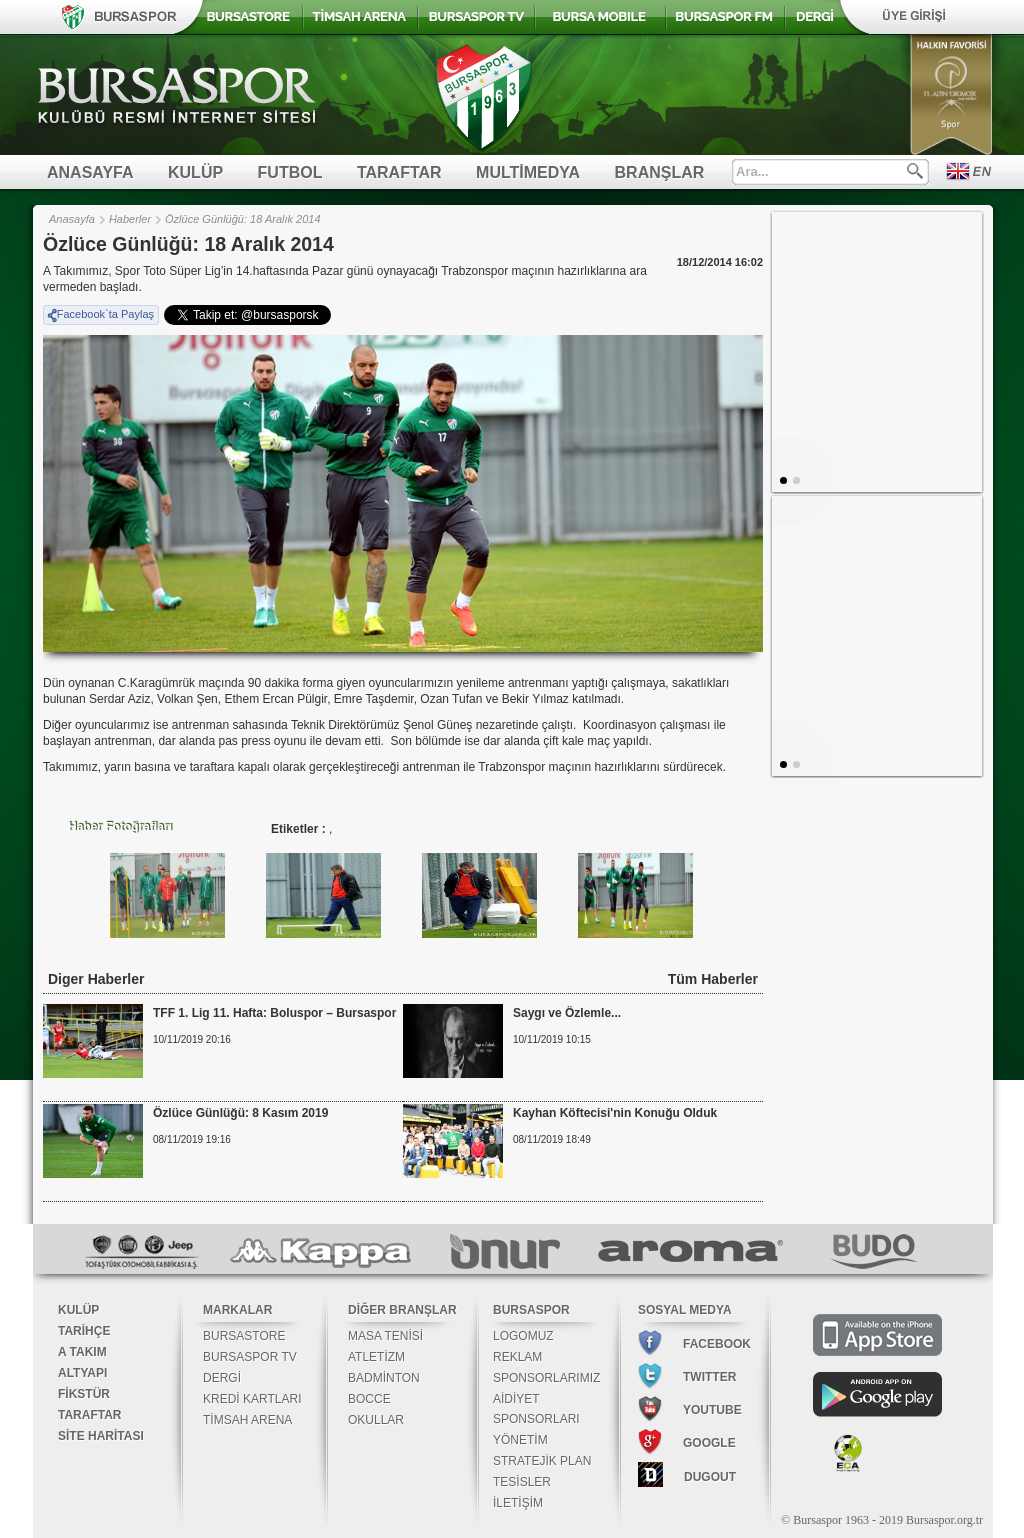 This screenshot has height=1538, width=1024. What do you see at coordinates (531, 1310) in the screenshot?
I see `BURSASPOR` at bounding box center [531, 1310].